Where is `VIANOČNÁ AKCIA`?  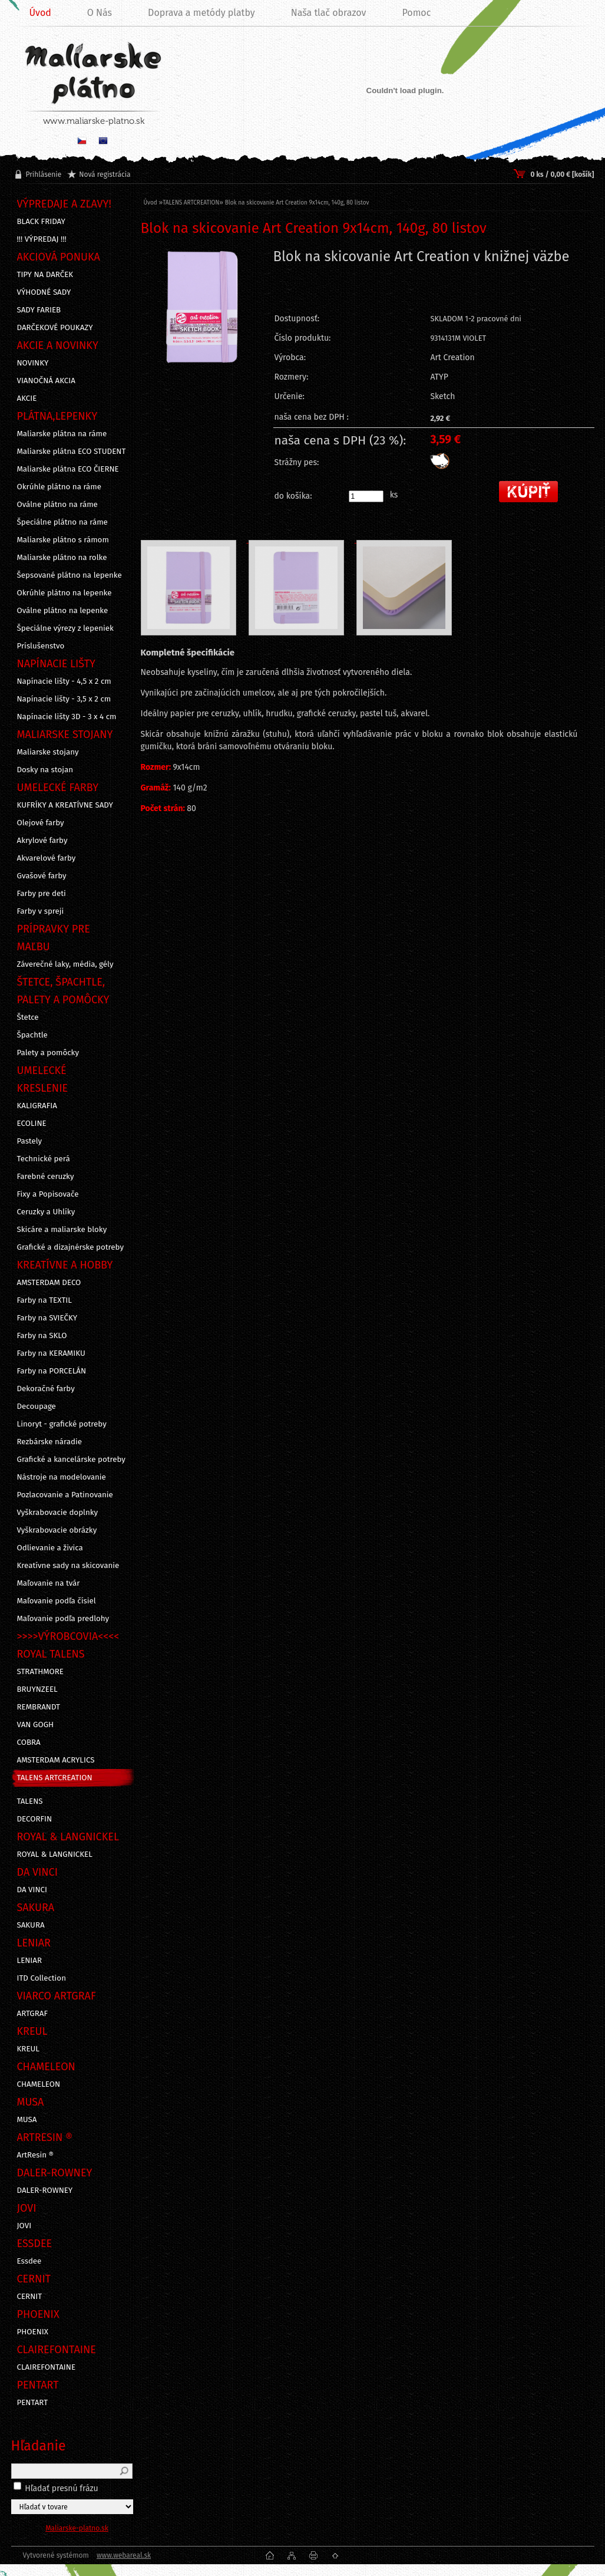
VIANOČNÁ AKCIA is located at coordinates (46, 381).